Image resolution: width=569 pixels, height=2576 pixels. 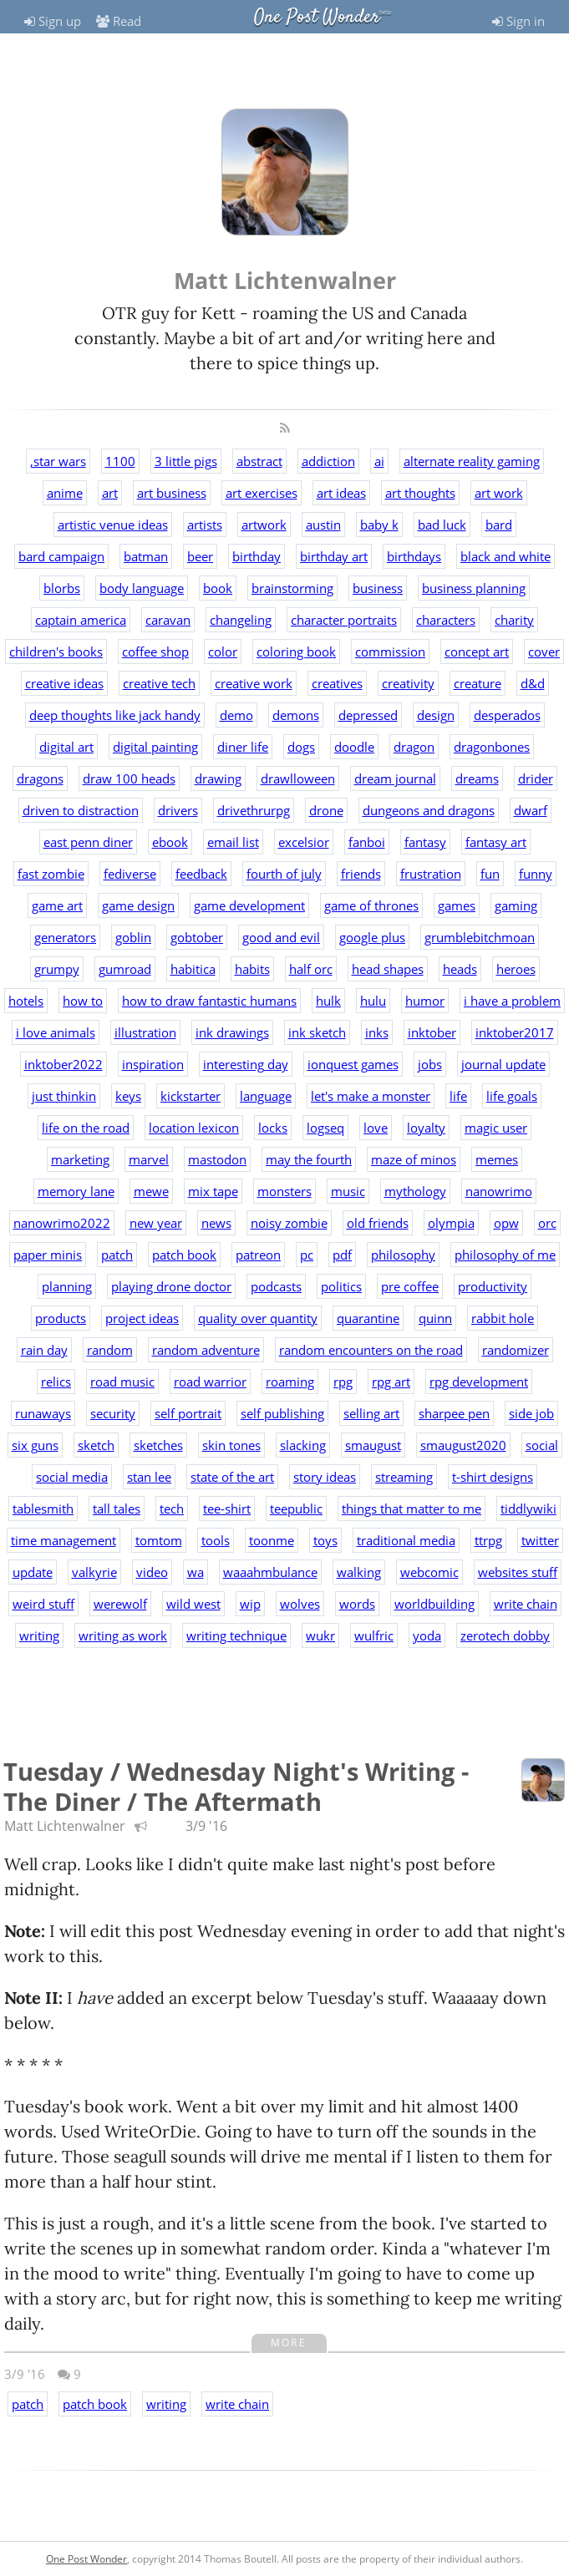 I want to click on art, so click(x=110, y=492).